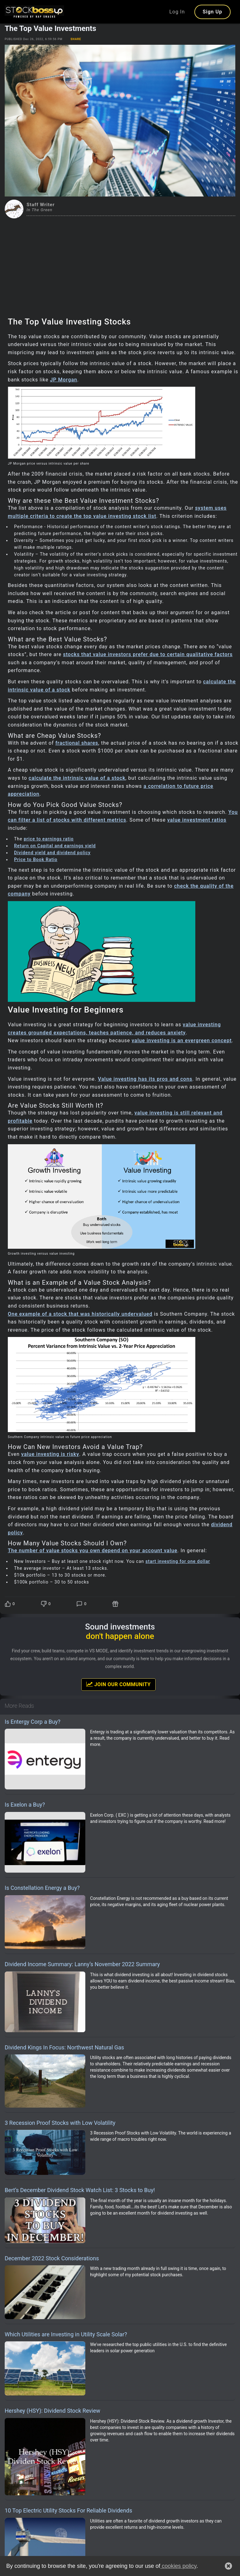 This screenshot has height=2576, width=240. Describe the element at coordinates (68, 2510) in the screenshot. I see `10 Top Electric Utility Stocks For Reliable Dividends` at that location.